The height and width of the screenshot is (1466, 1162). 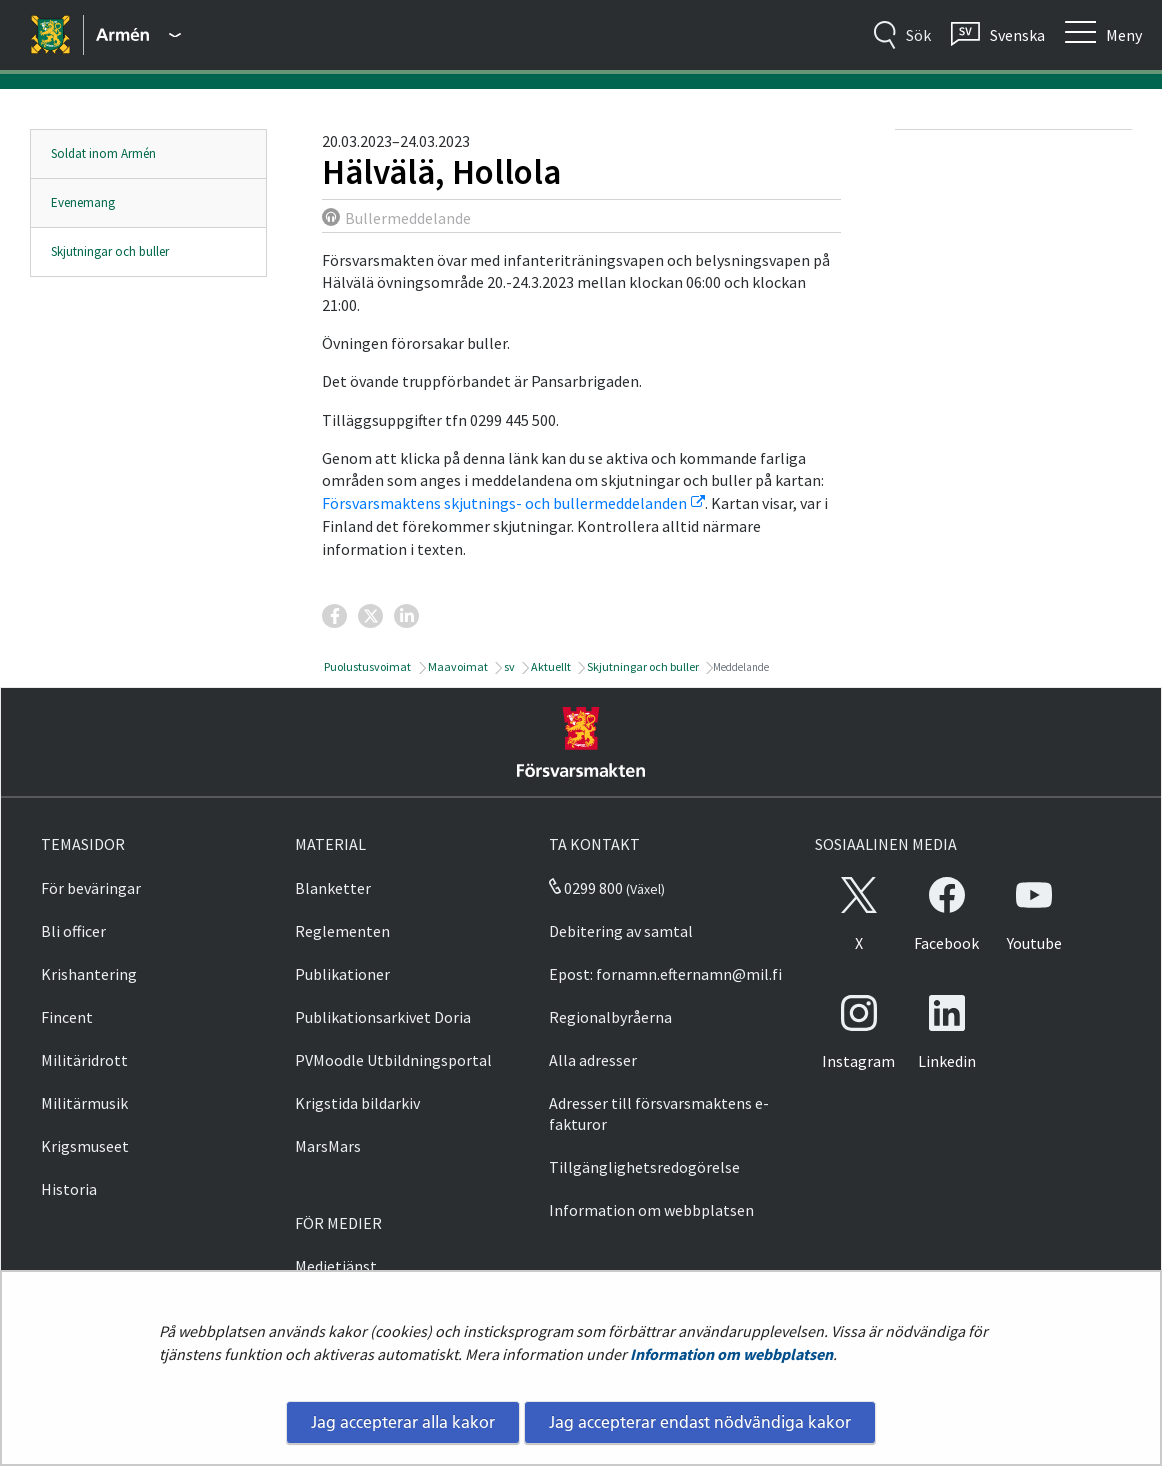 I want to click on MarsMars, so click(x=328, y=1146).